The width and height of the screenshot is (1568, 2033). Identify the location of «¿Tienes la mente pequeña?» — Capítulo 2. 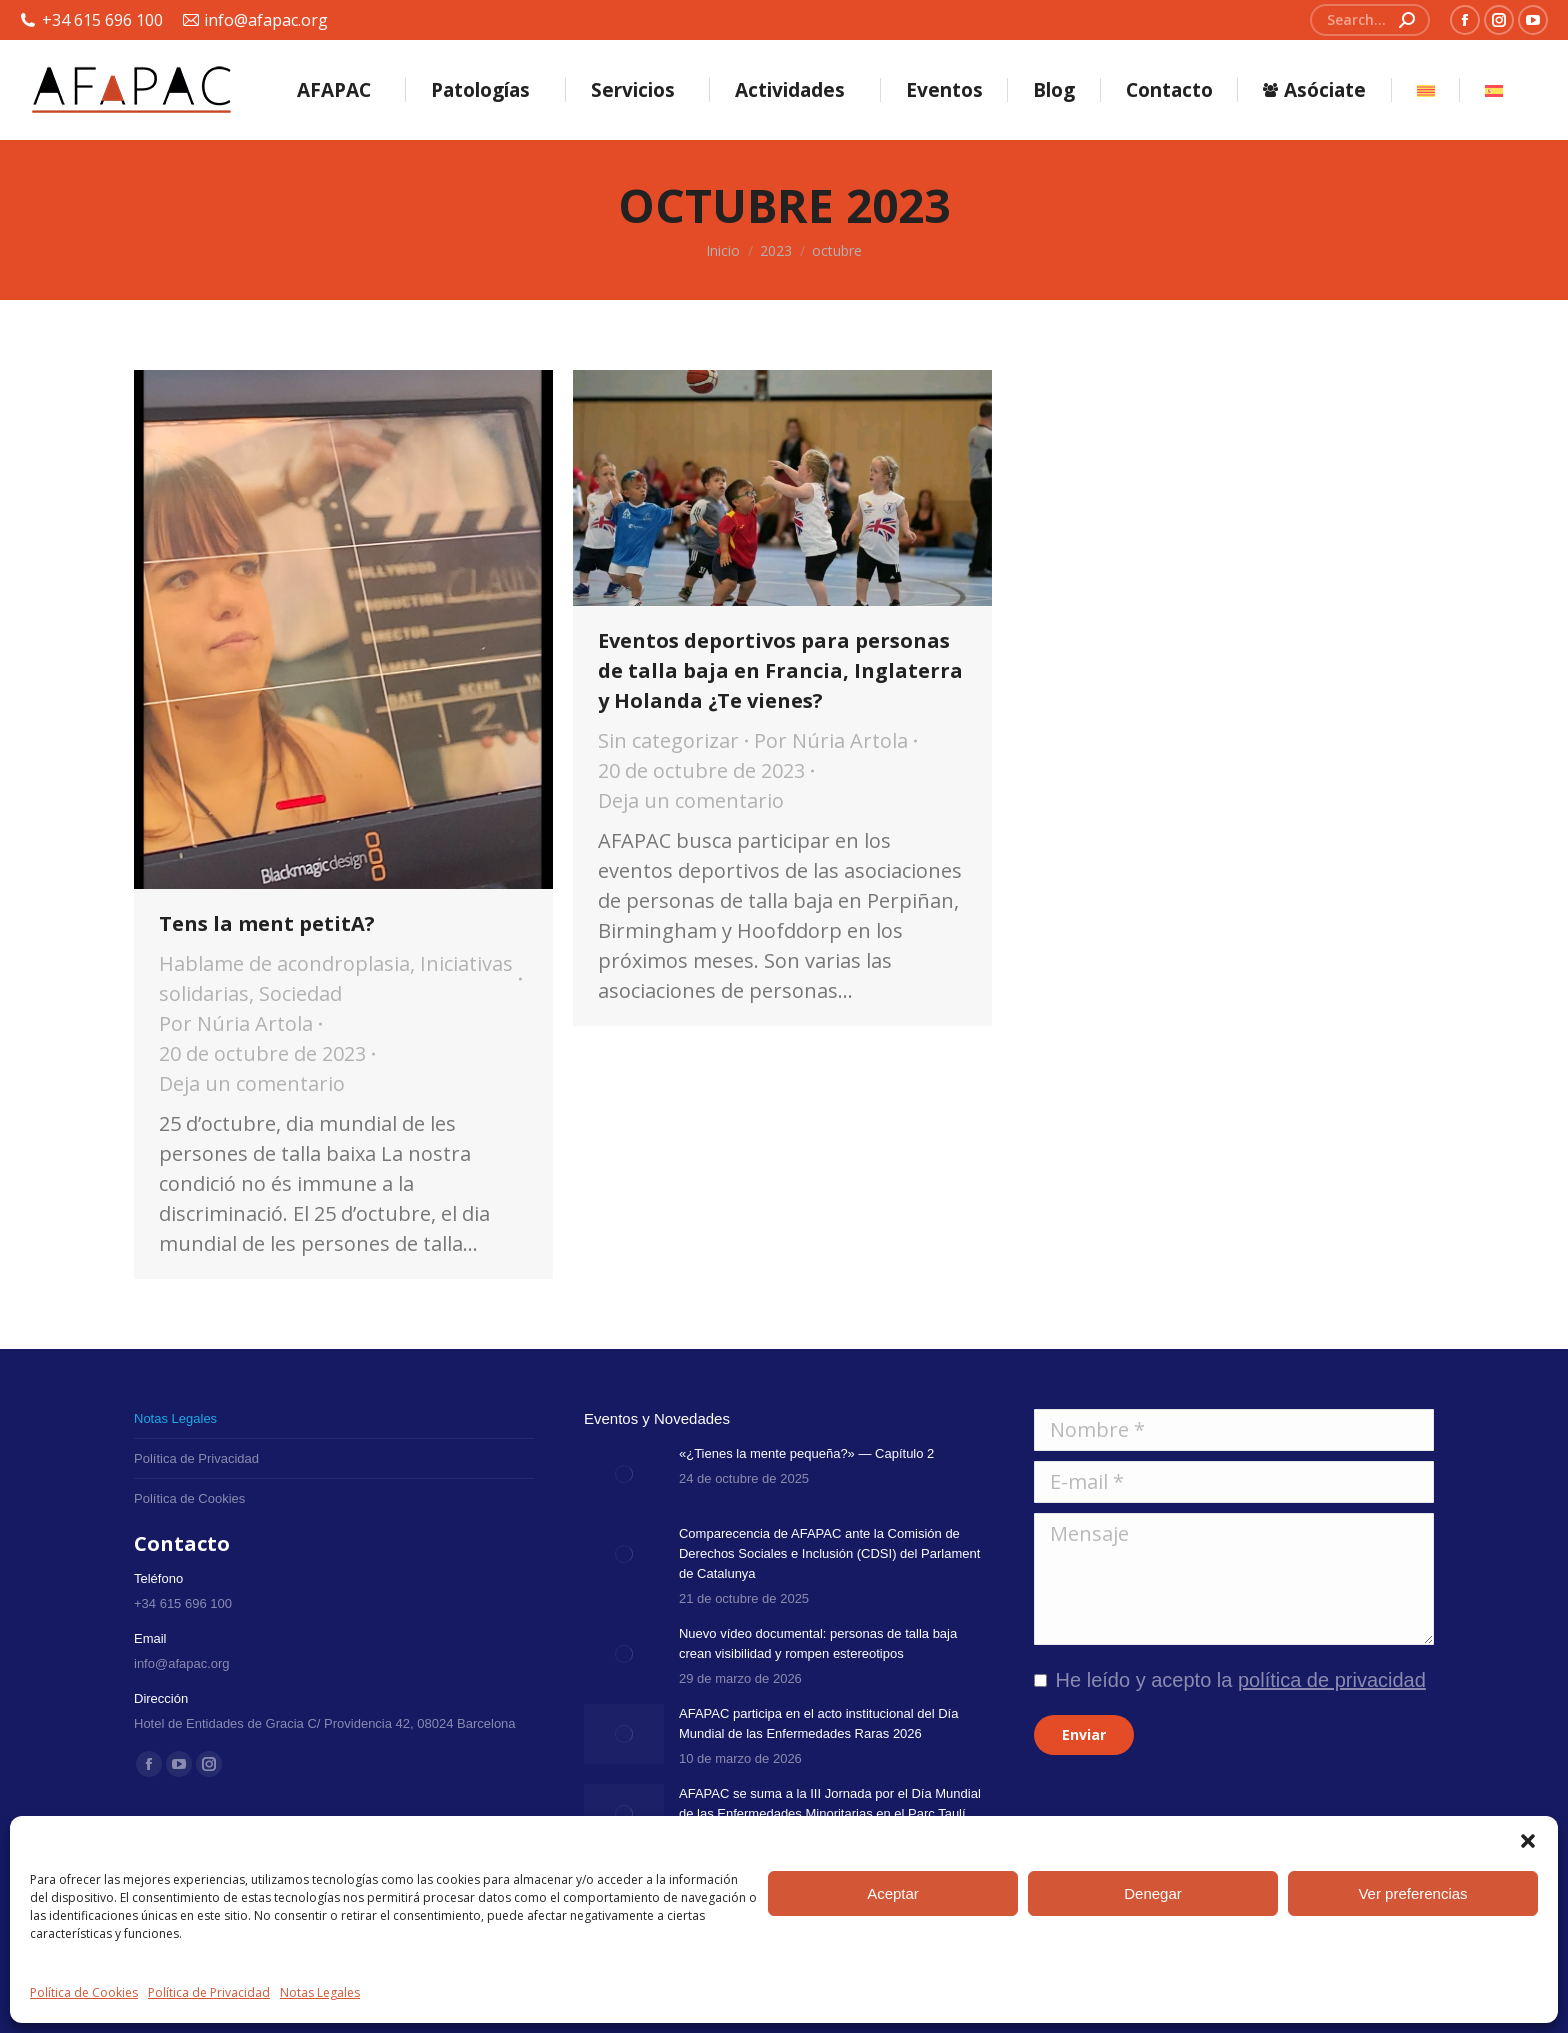
(806, 1453).